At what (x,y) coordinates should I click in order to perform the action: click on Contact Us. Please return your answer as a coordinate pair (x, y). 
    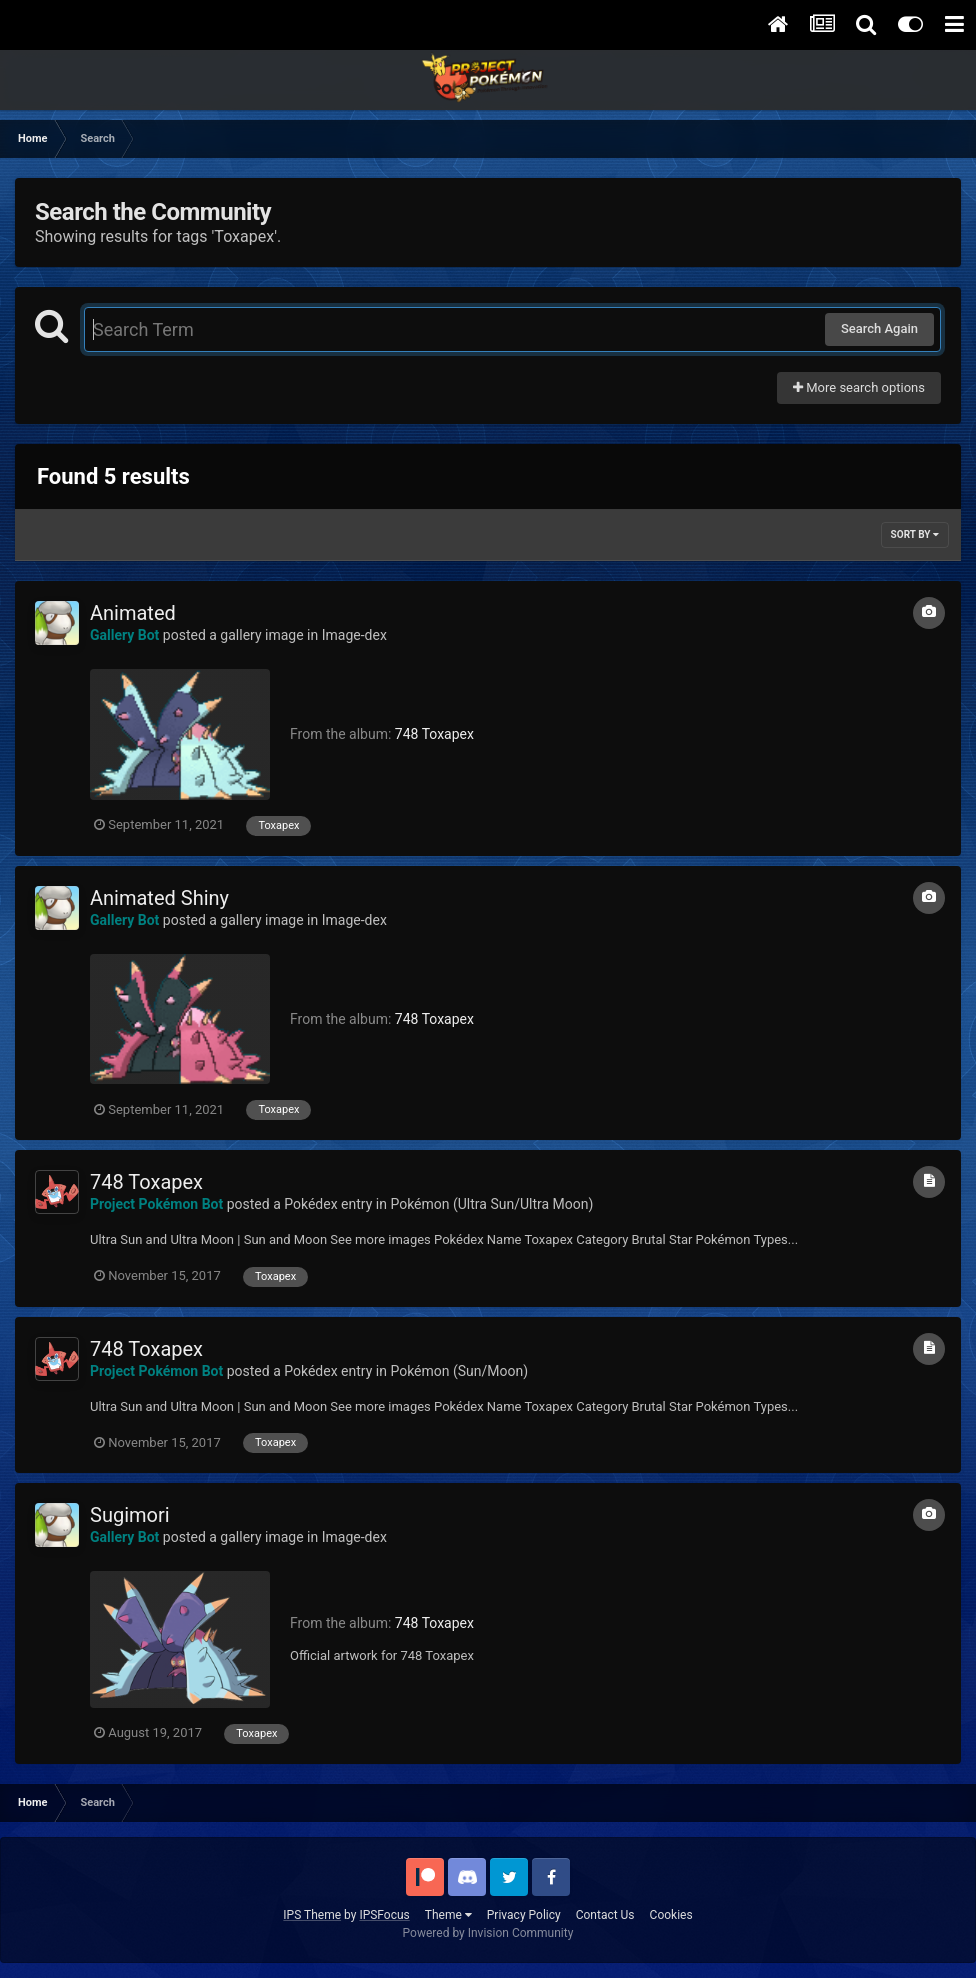
    Looking at the image, I should click on (605, 1915).